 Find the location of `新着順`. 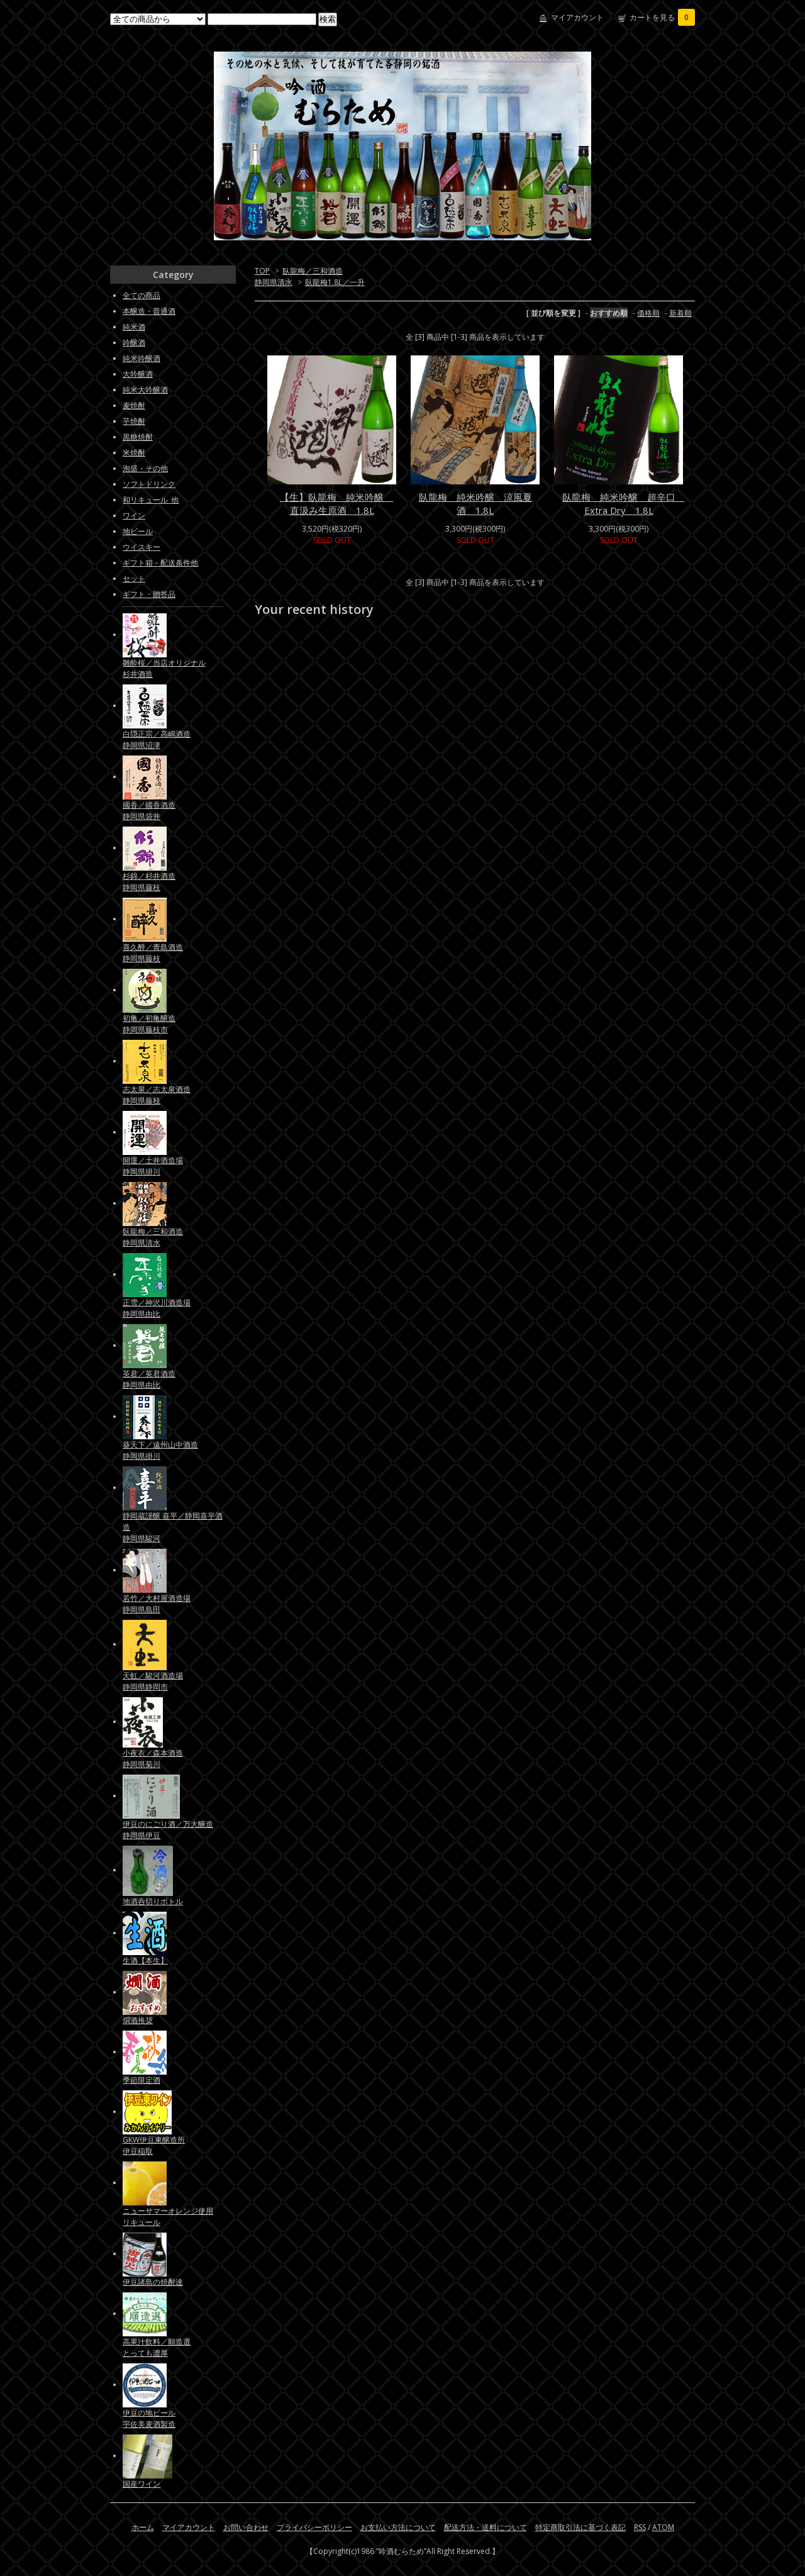

新着順 is located at coordinates (680, 313).